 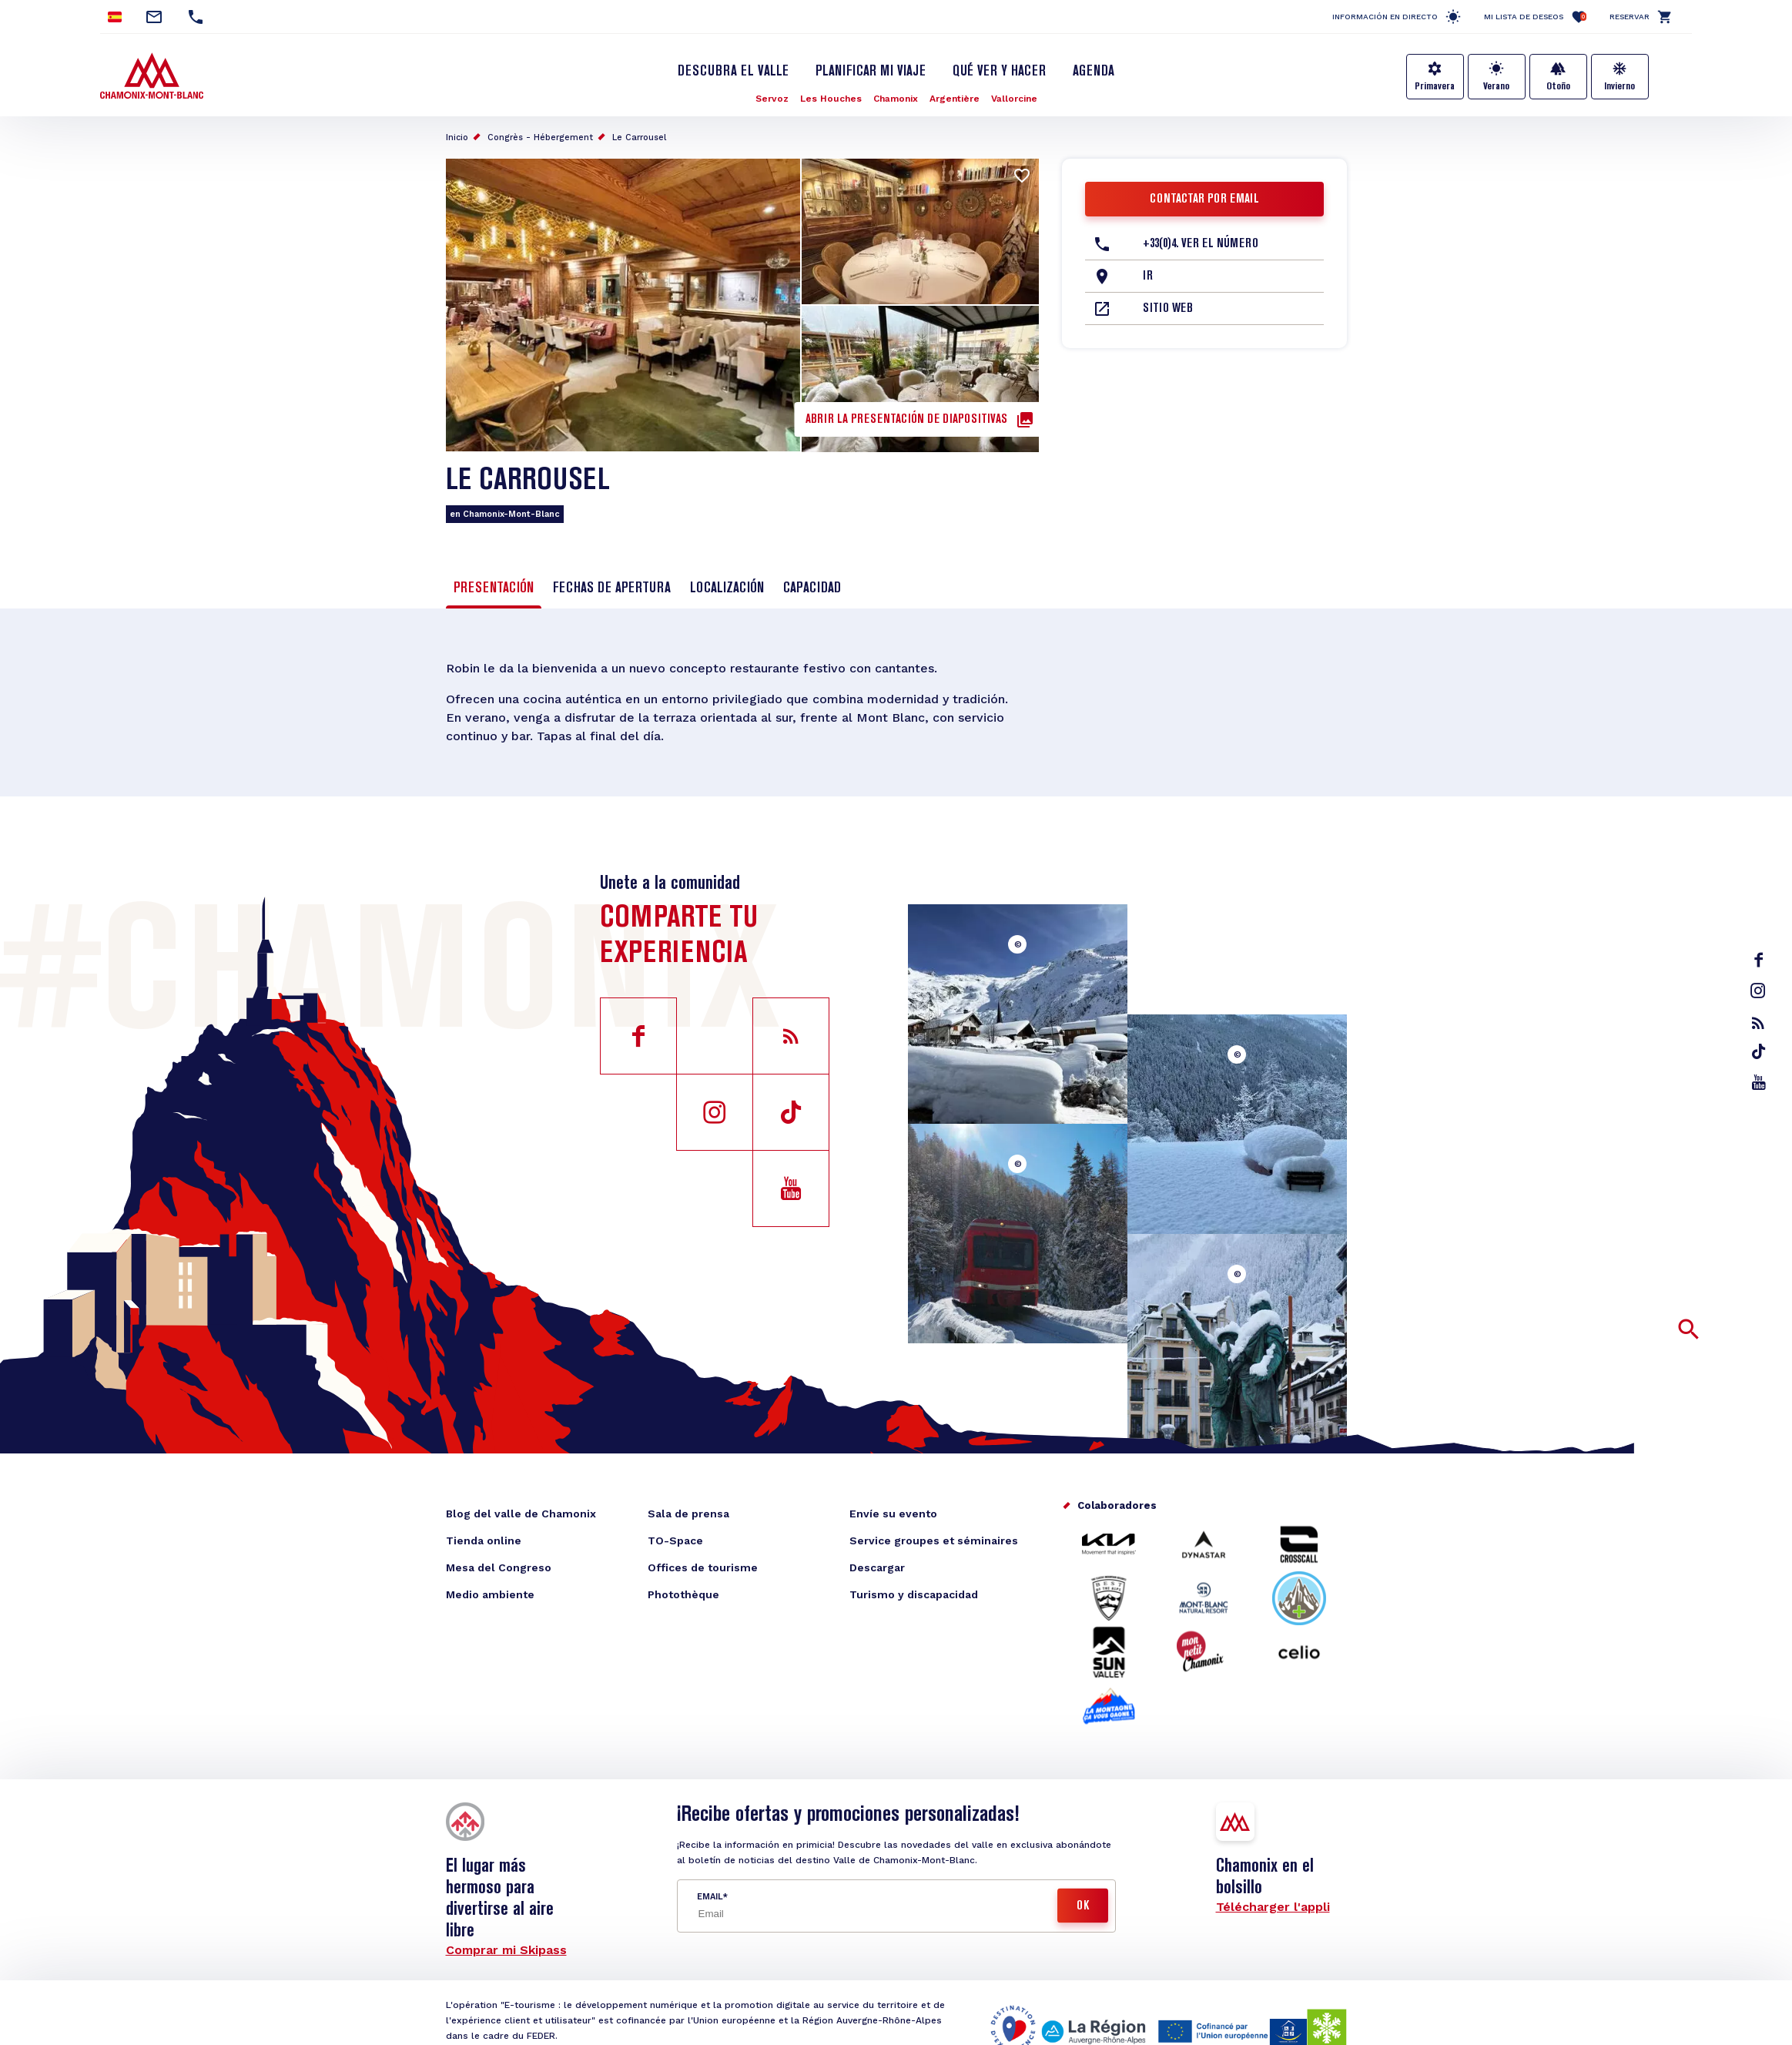 What do you see at coordinates (893, 1513) in the screenshot?
I see `Envíe su evento` at bounding box center [893, 1513].